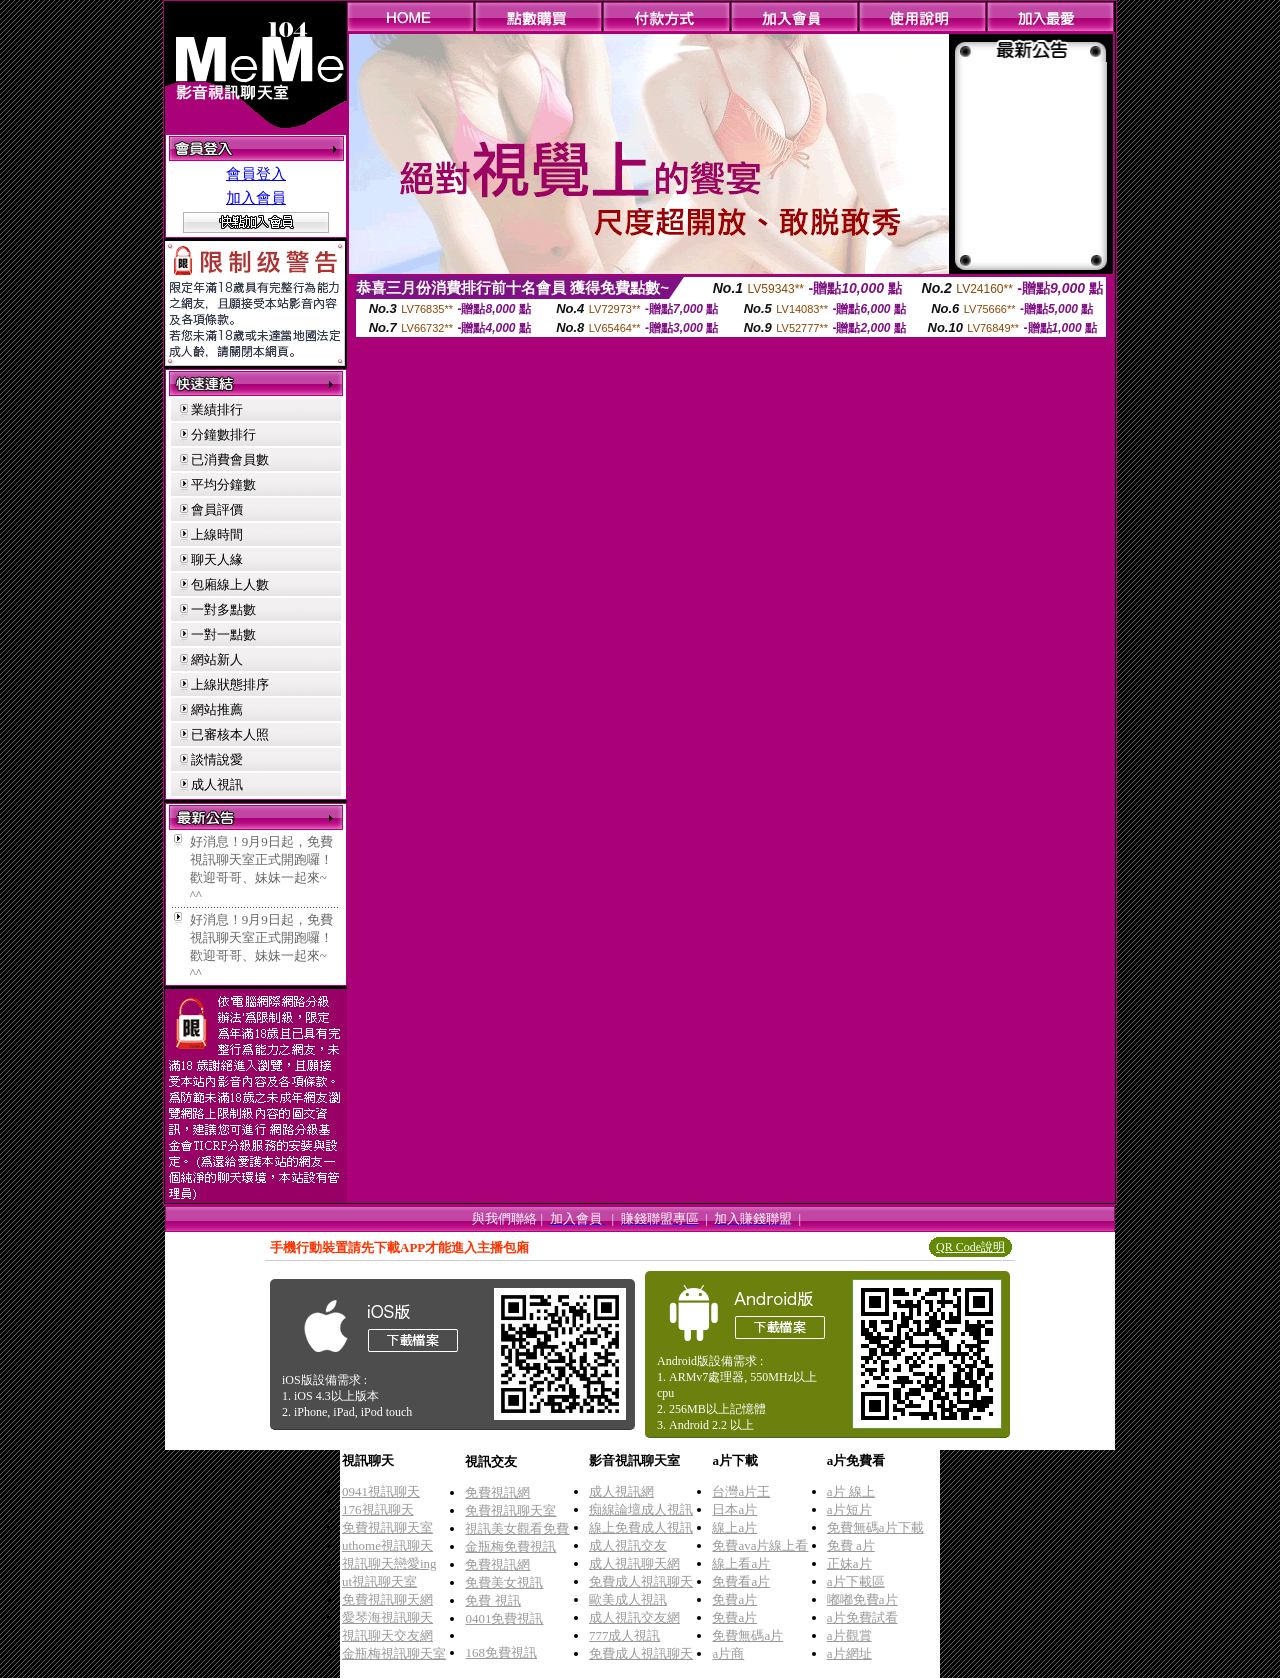  Describe the element at coordinates (217, 759) in the screenshot. I see `談情說愛` at that location.